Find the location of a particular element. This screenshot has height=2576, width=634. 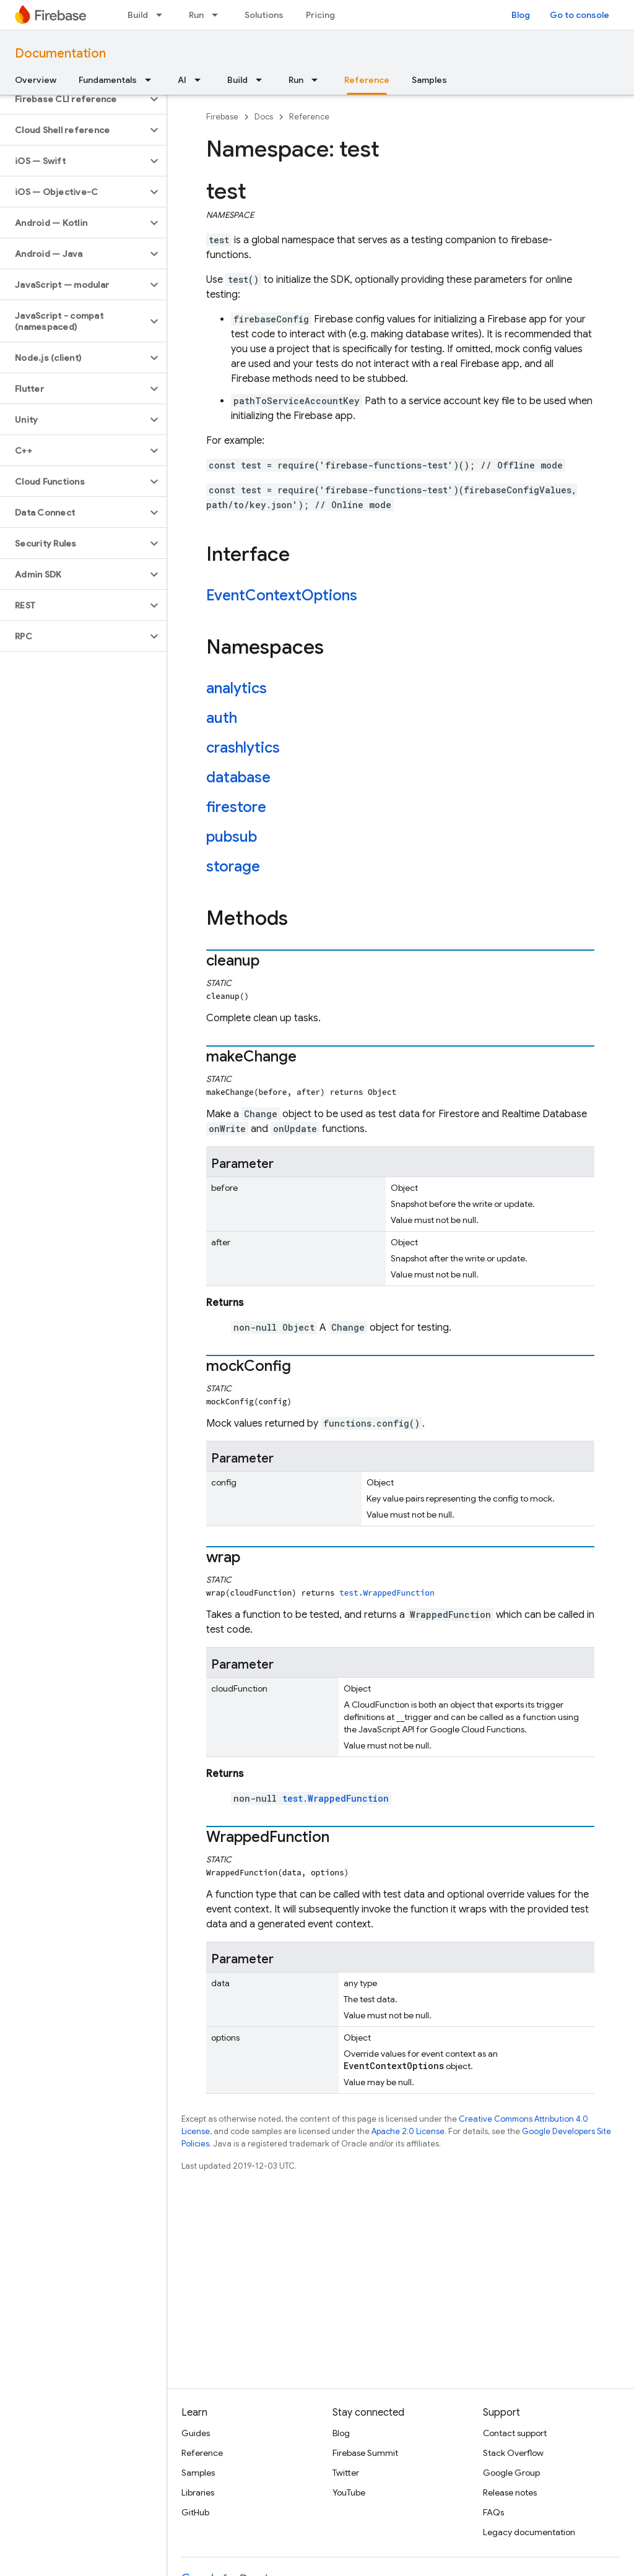

Run is located at coordinates (196, 14).